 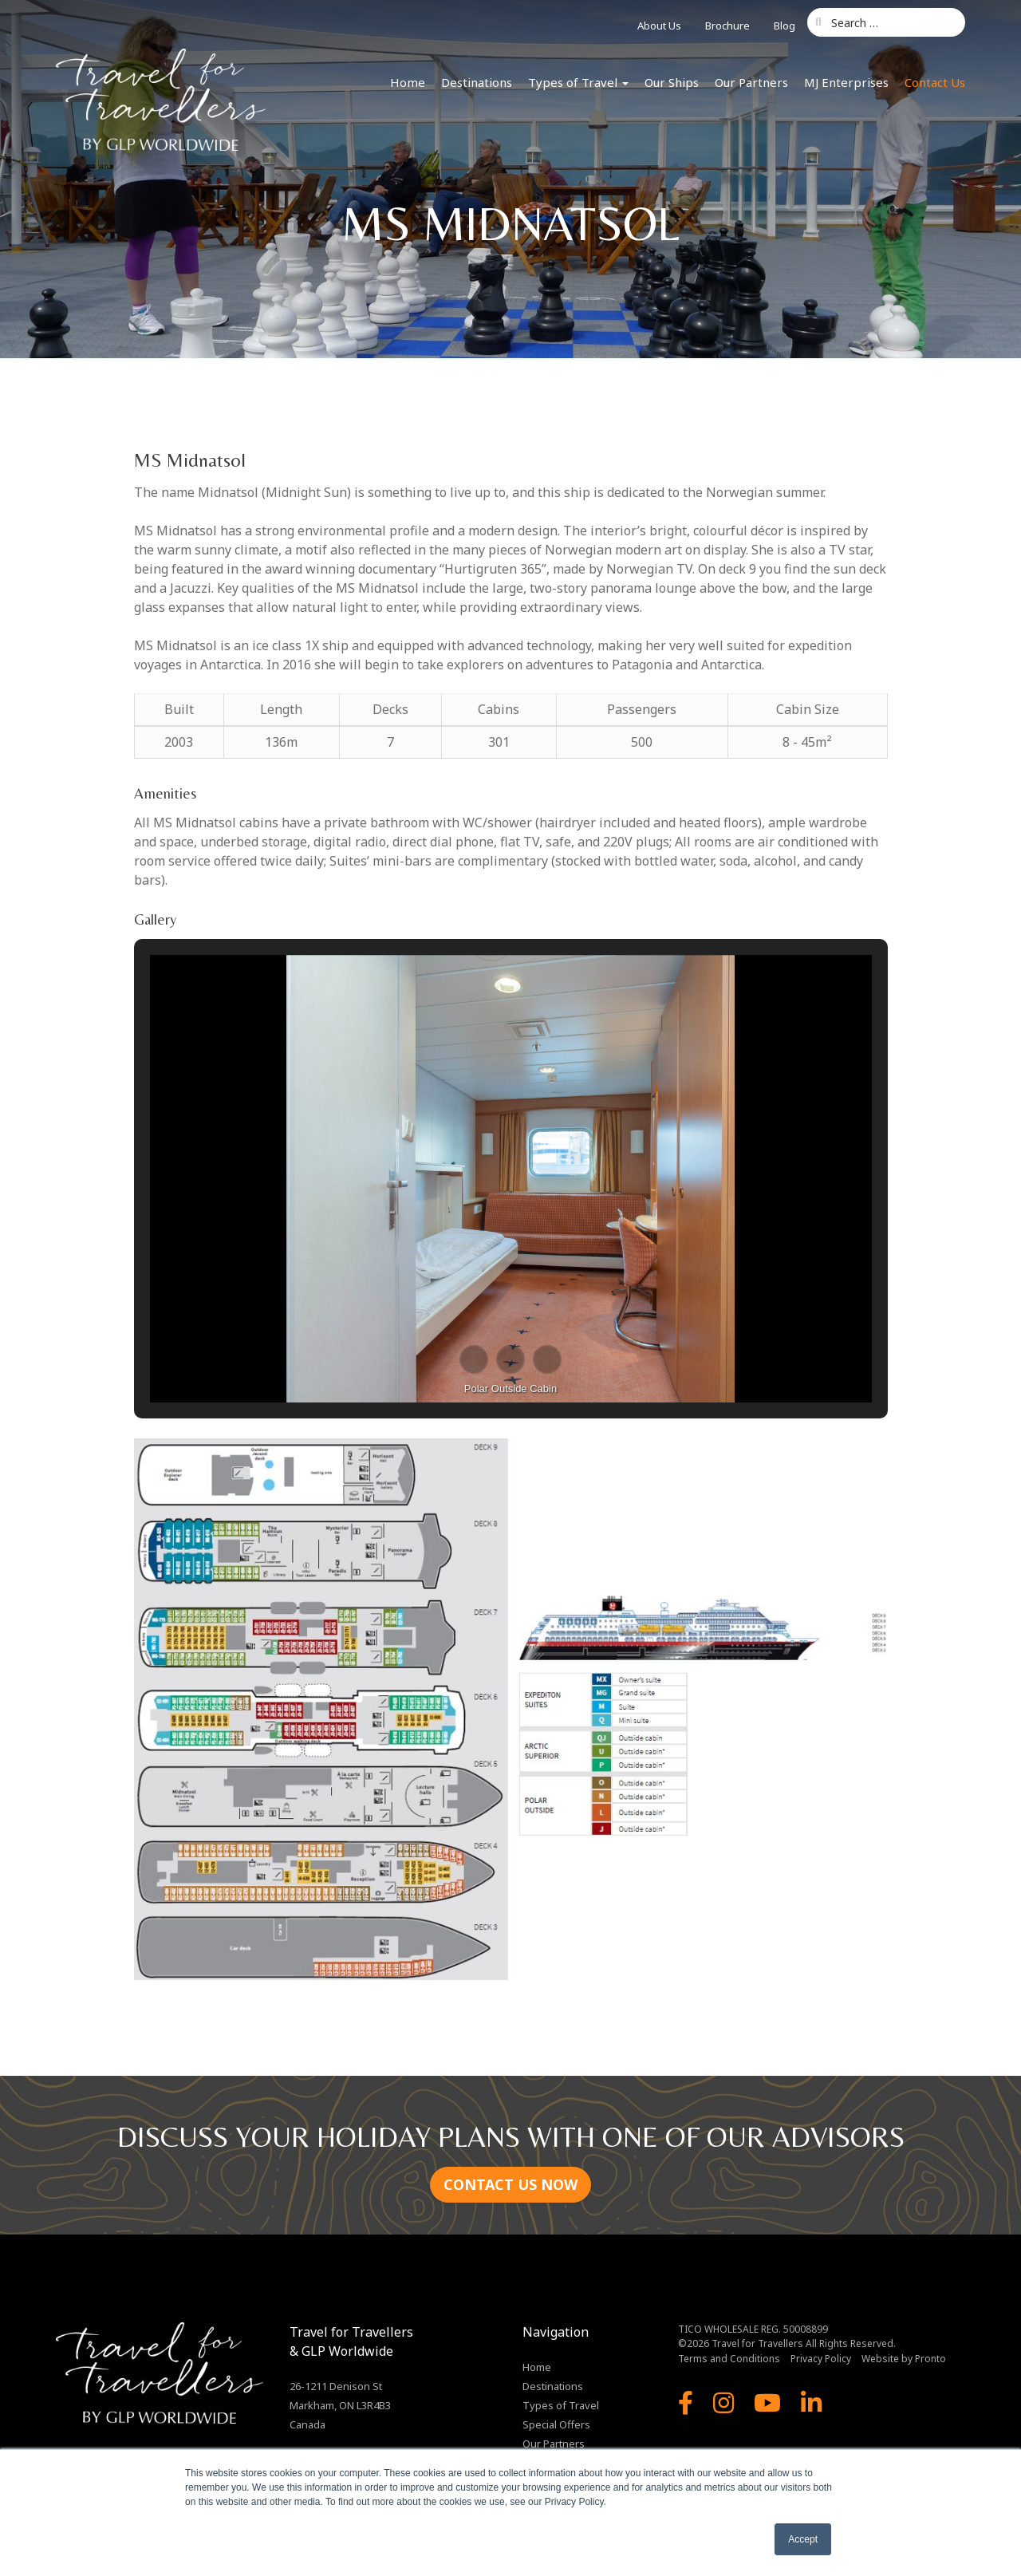 What do you see at coordinates (751, 82) in the screenshot?
I see `Our Partners` at bounding box center [751, 82].